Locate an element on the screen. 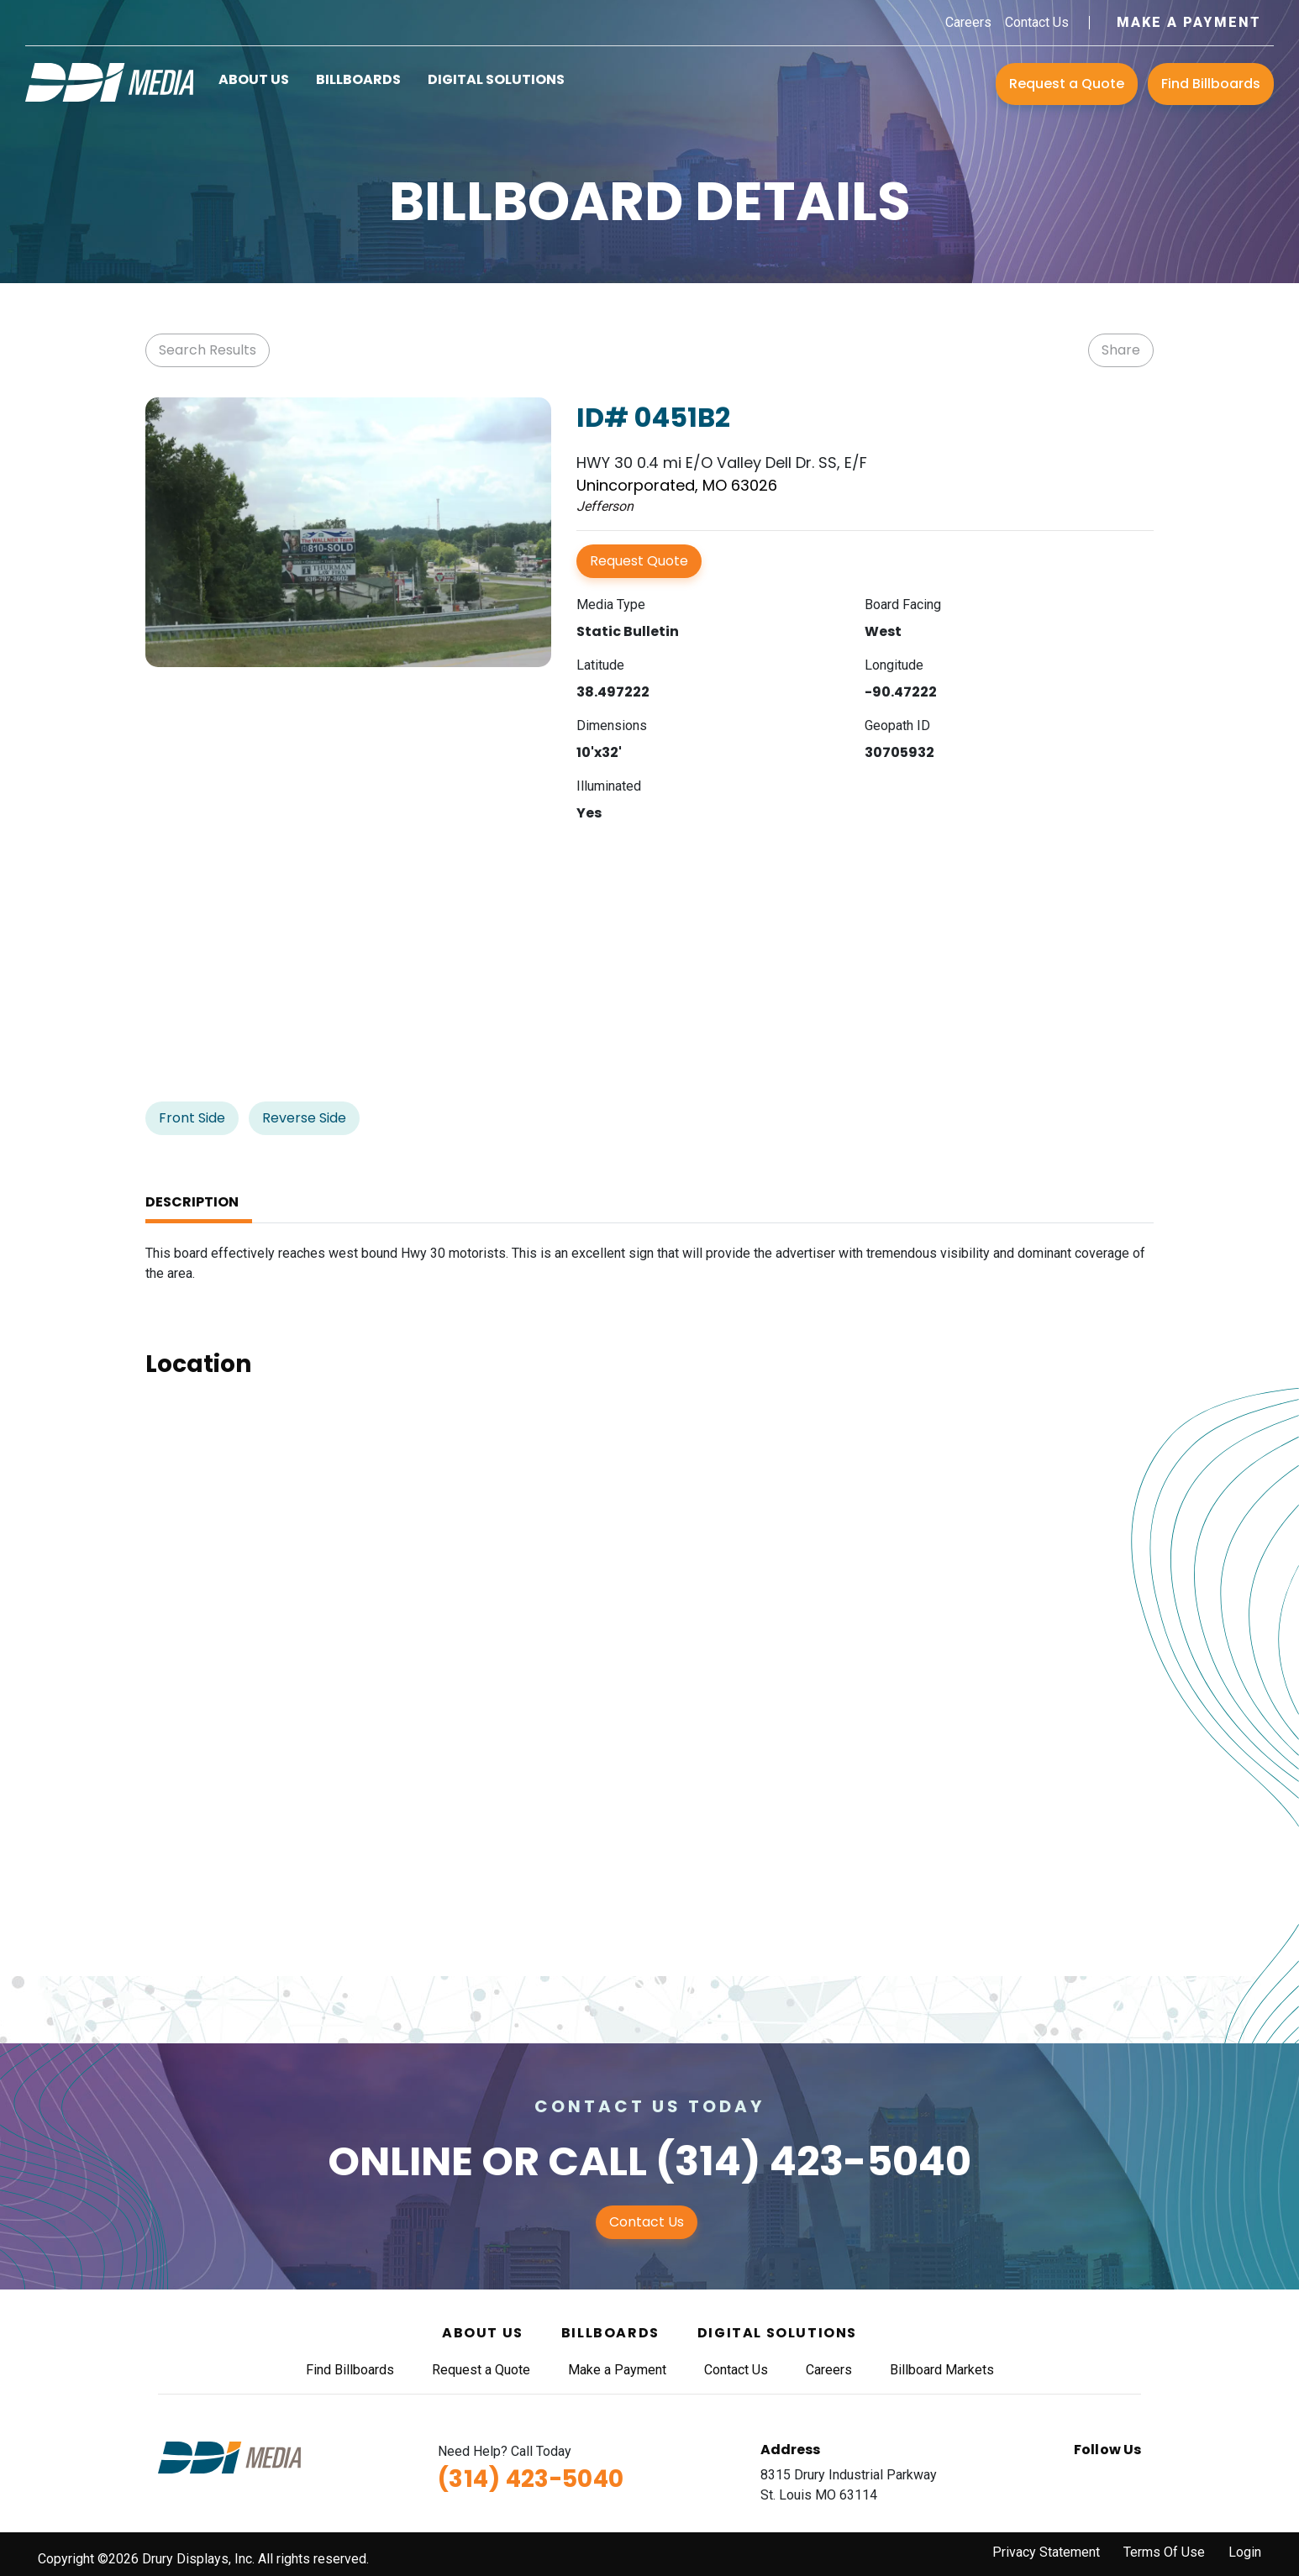  Privacy Statement is located at coordinates (1046, 2552).